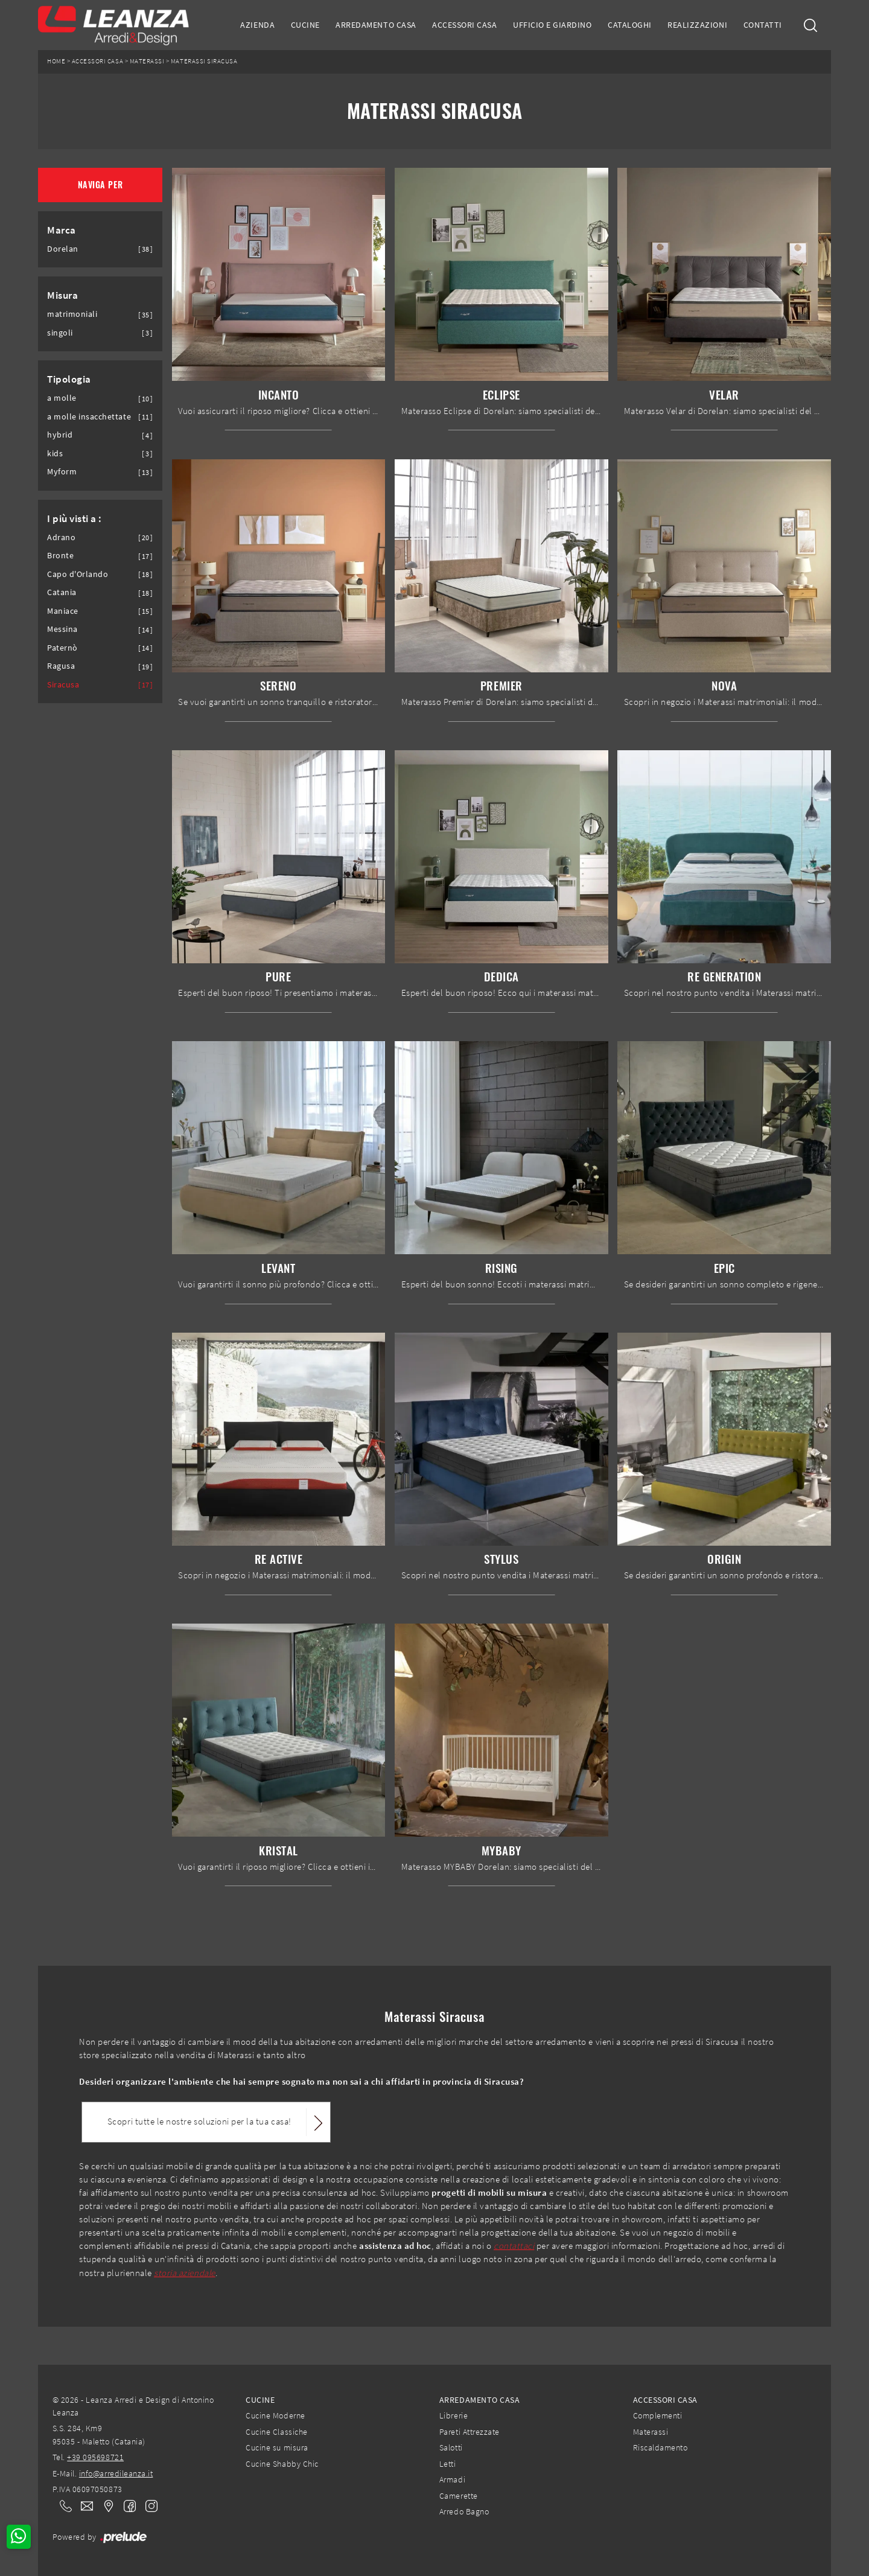 This screenshot has width=869, height=2576. What do you see at coordinates (61, 230) in the screenshot?
I see `Marca [button]` at bounding box center [61, 230].